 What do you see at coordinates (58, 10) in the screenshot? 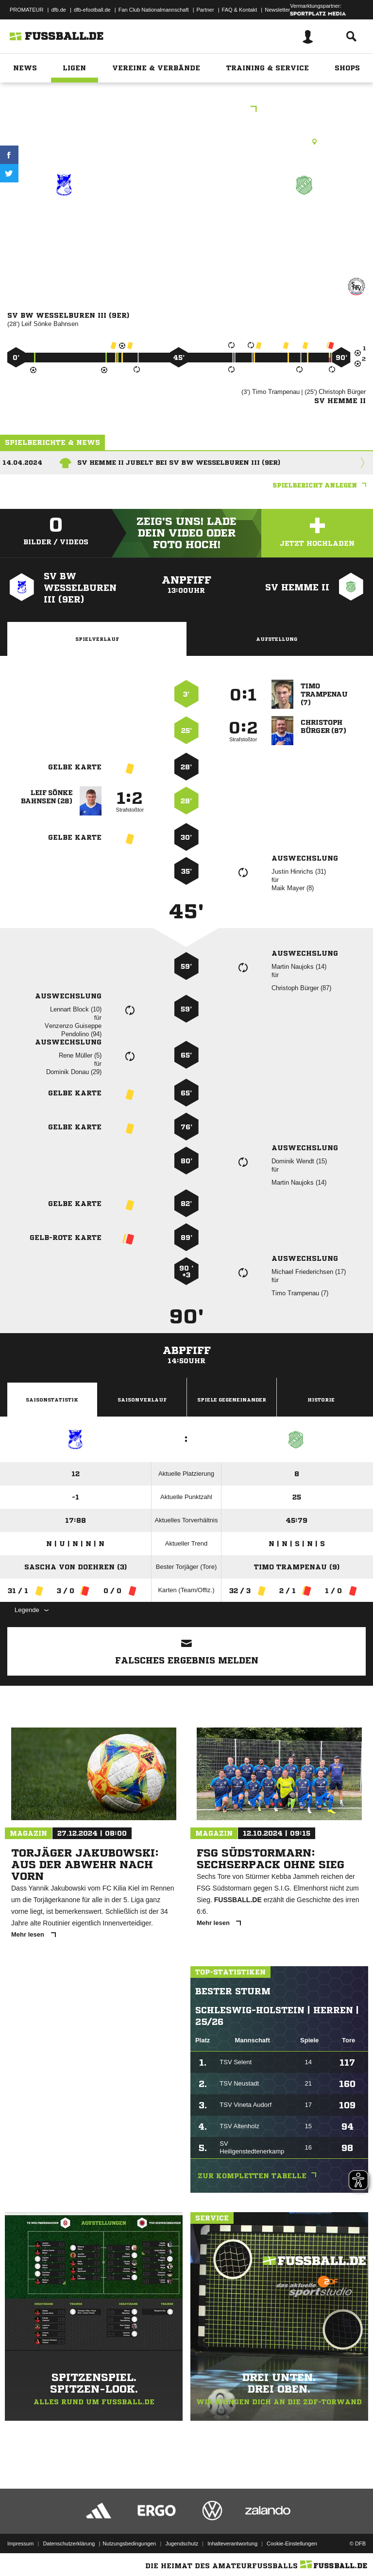
I see `dfb.de` at bounding box center [58, 10].